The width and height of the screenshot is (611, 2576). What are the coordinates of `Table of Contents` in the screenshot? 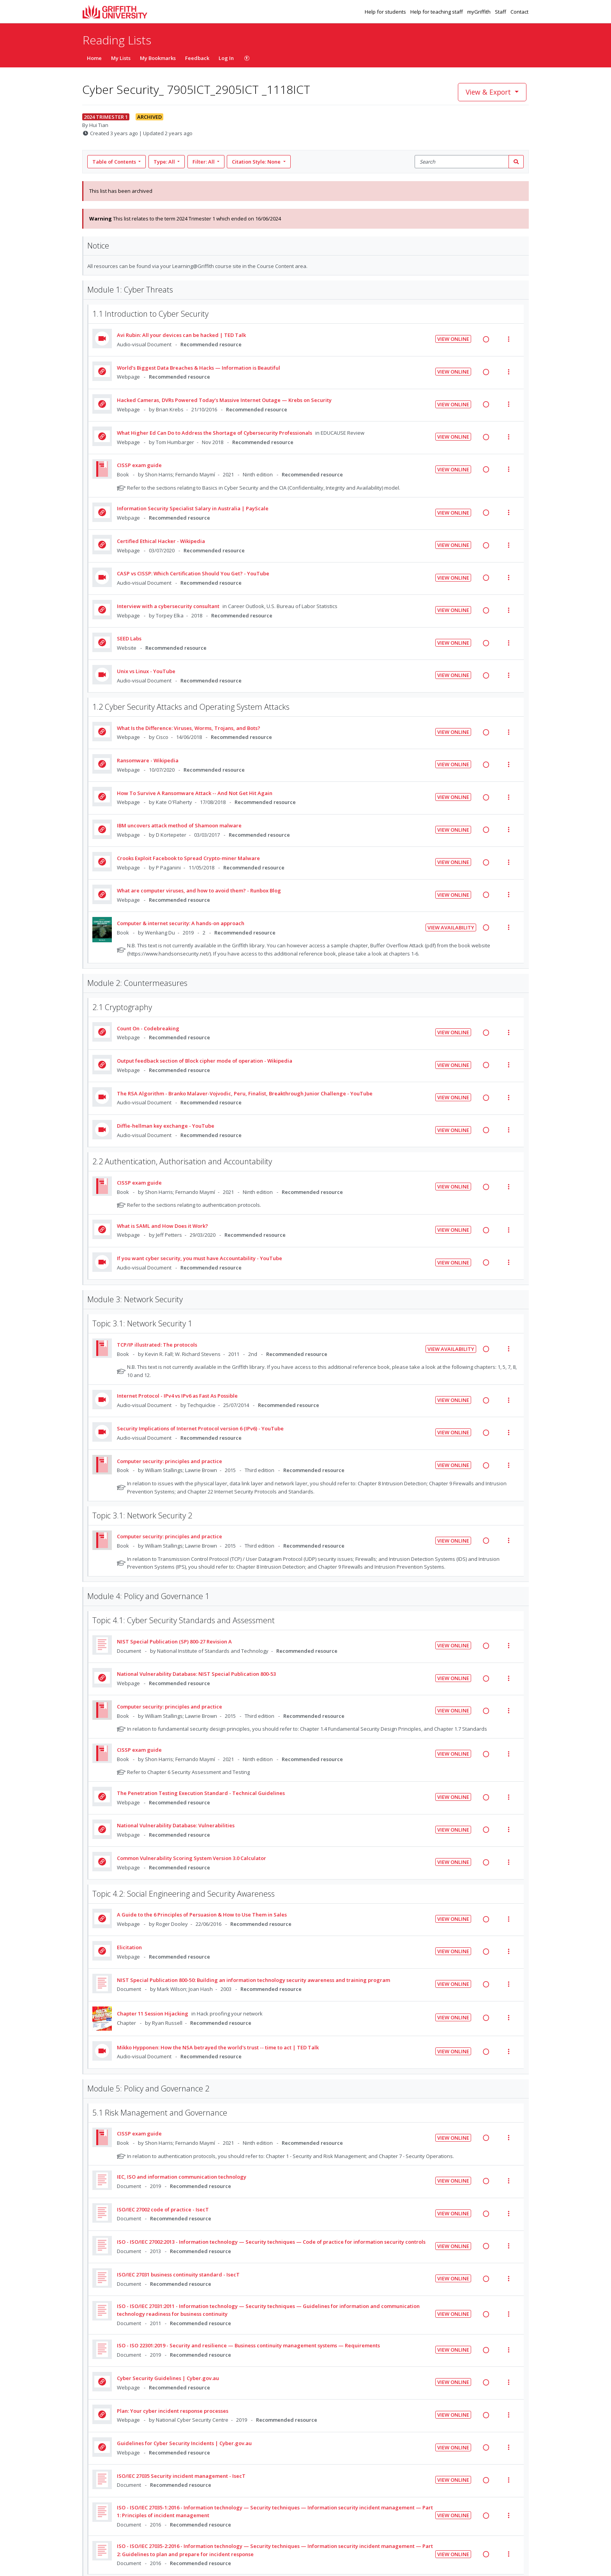 It's located at (114, 161).